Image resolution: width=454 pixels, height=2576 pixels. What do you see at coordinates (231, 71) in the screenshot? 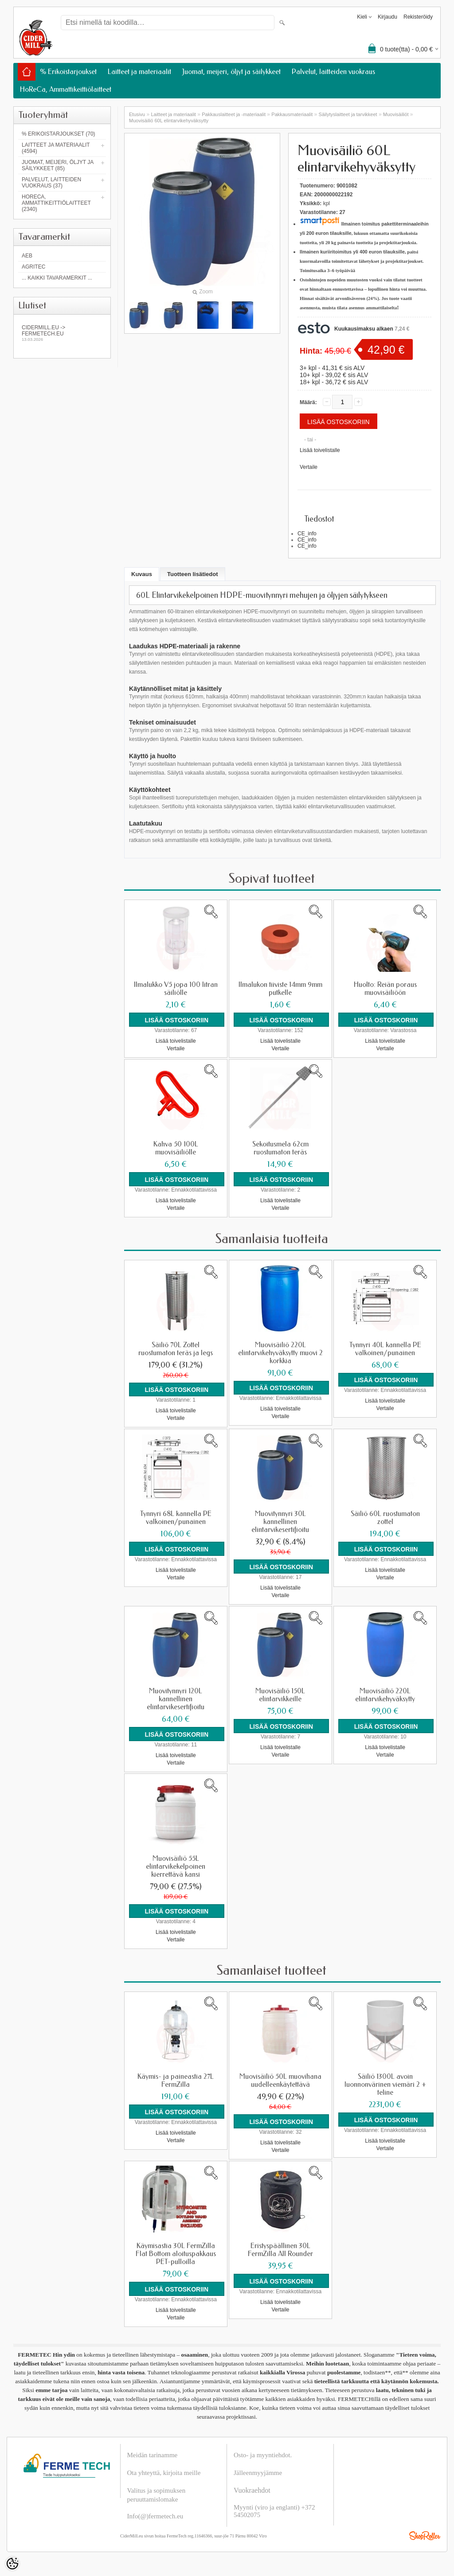
I see `Juomat, meijeri, öljyt ja säilykkeet` at bounding box center [231, 71].